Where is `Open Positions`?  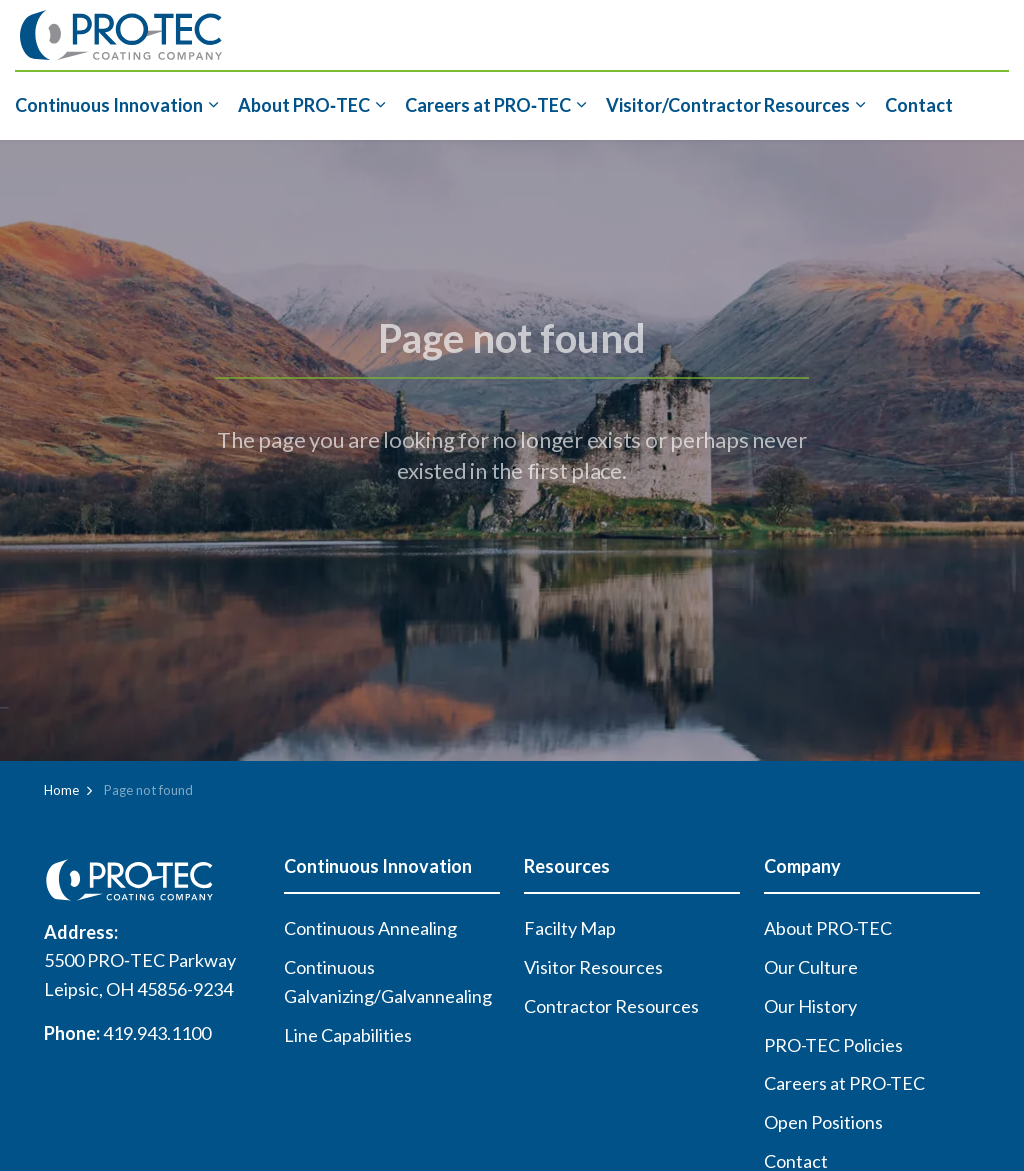
Open Positions is located at coordinates (823, 1122).